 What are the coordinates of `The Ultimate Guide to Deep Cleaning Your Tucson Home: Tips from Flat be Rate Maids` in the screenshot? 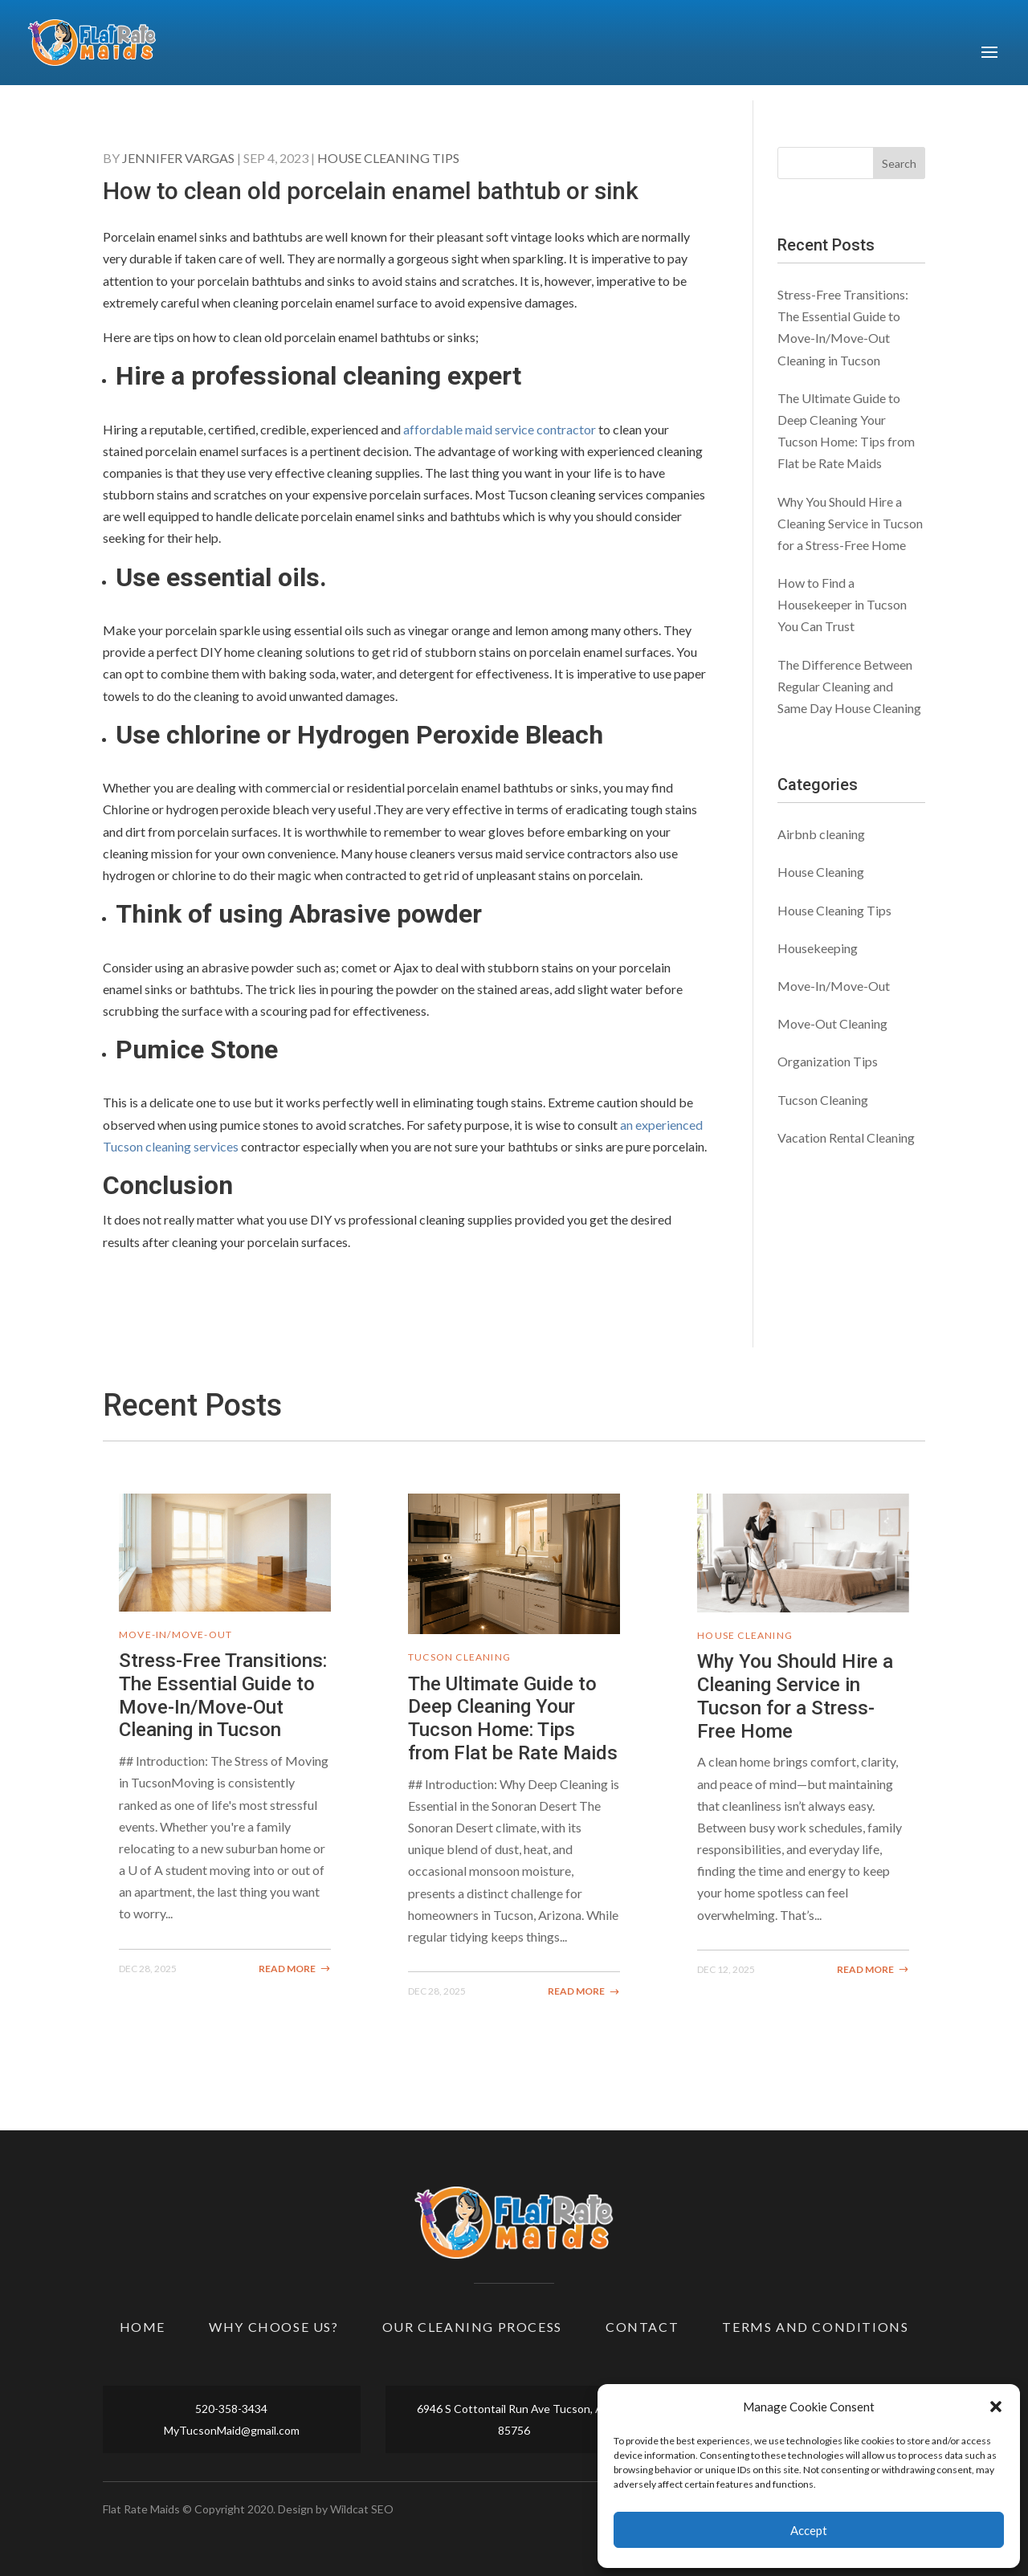 It's located at (513, 1718).